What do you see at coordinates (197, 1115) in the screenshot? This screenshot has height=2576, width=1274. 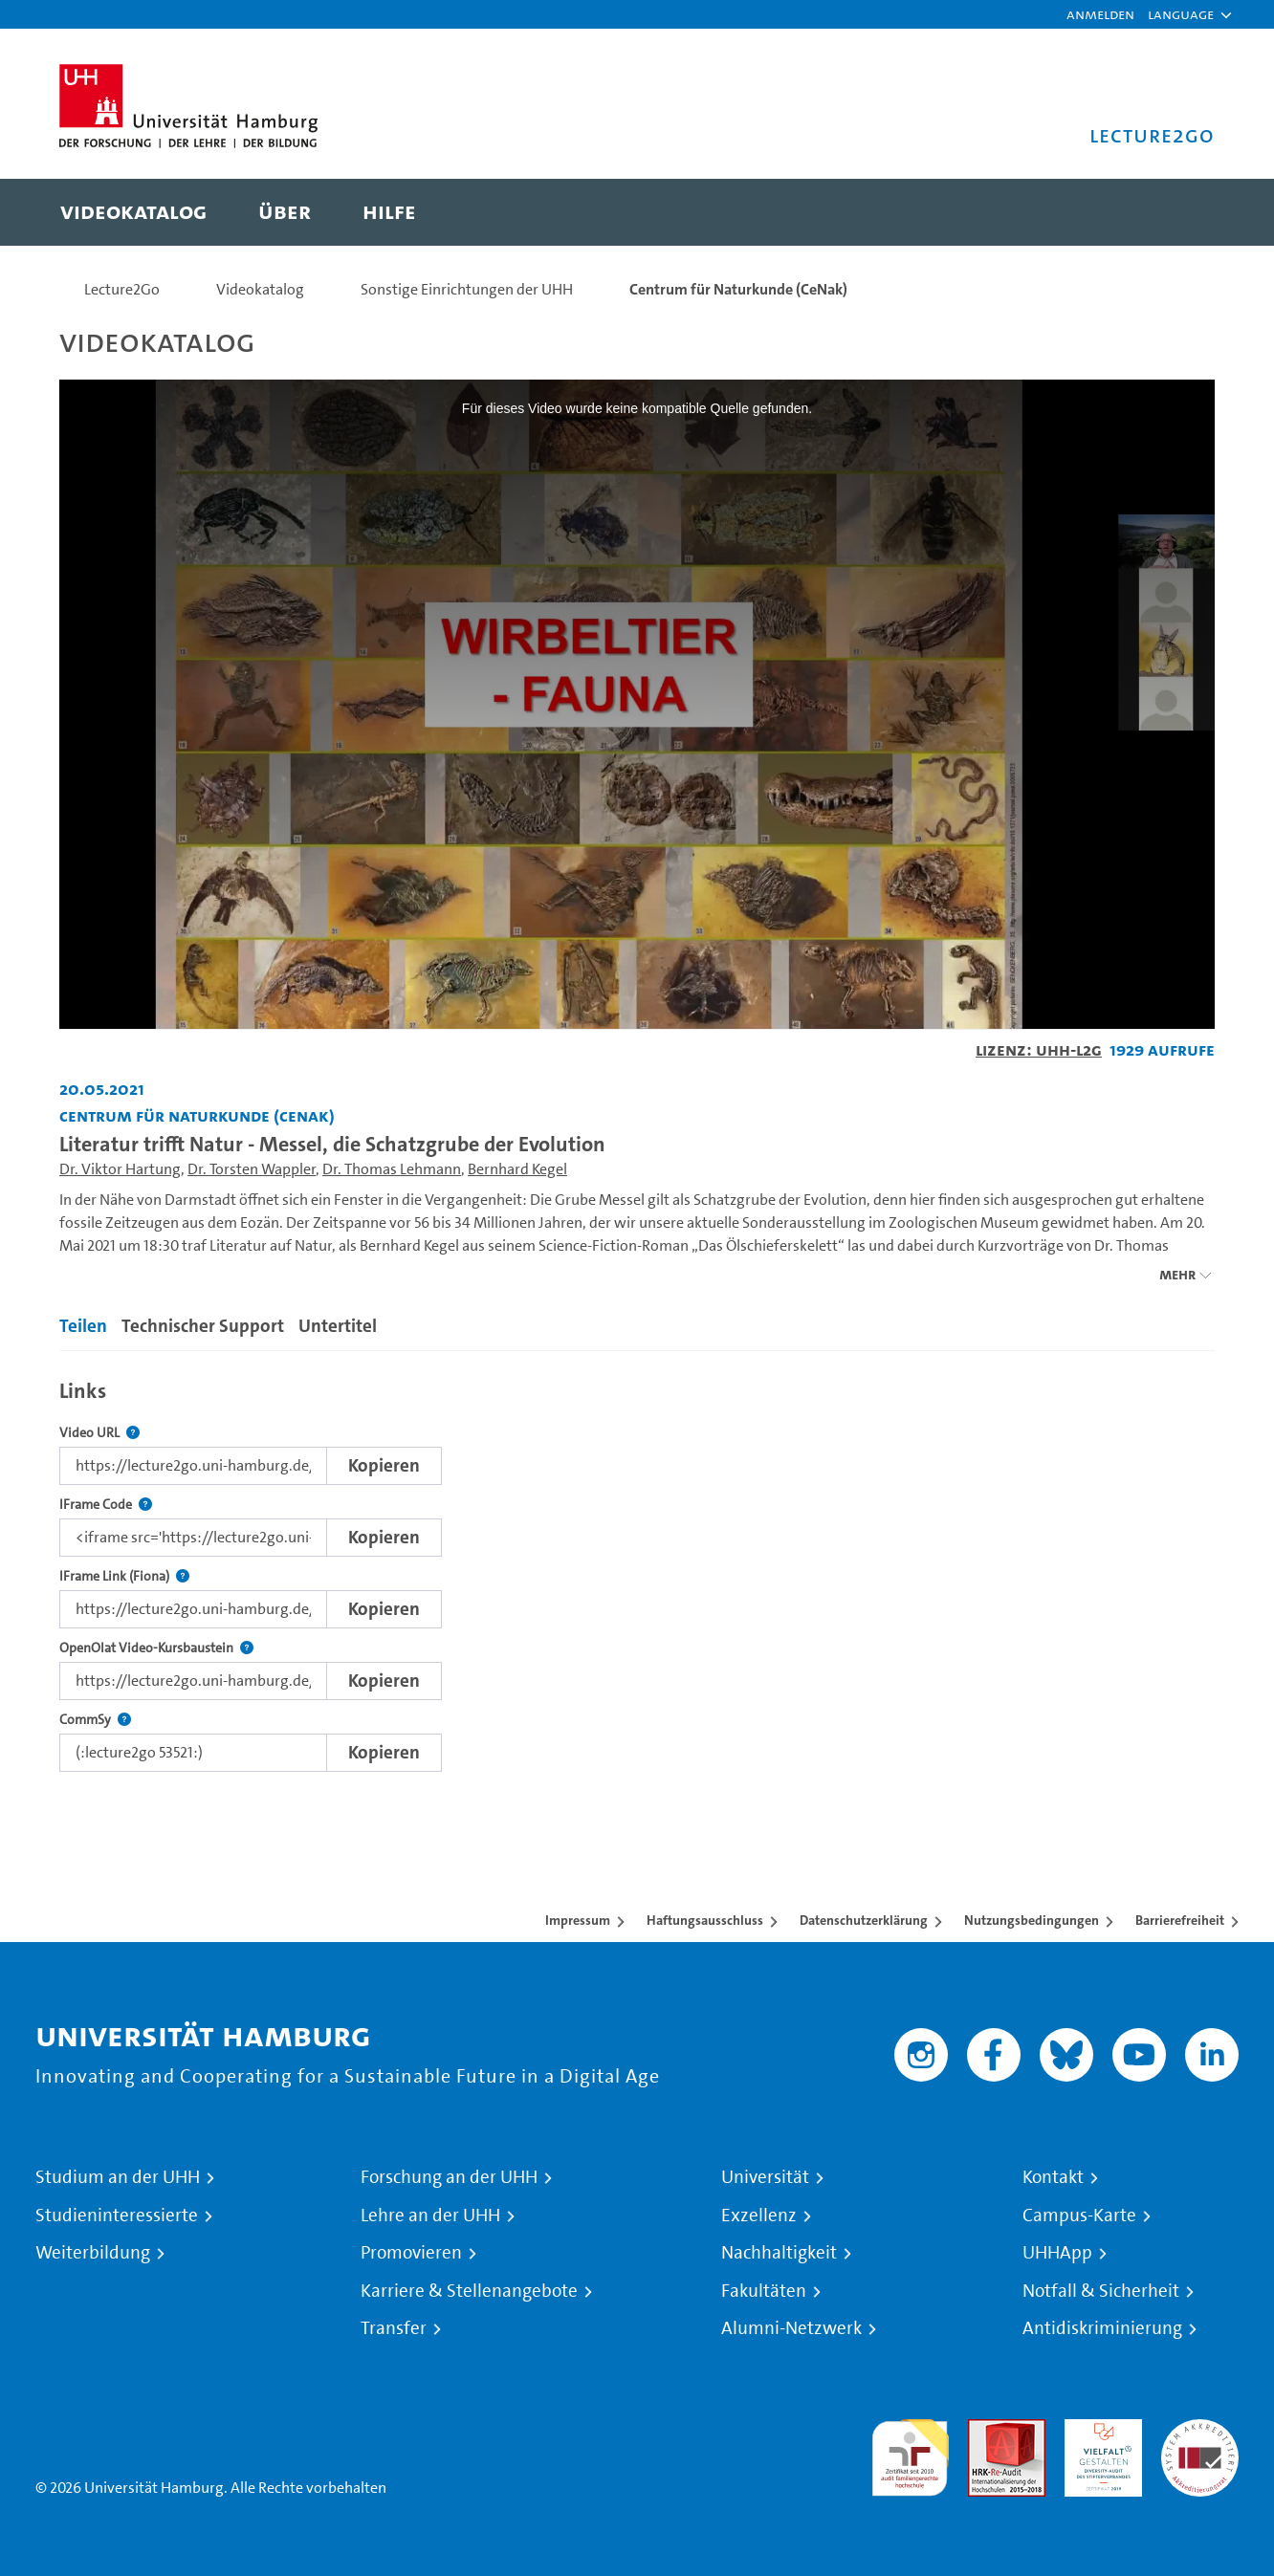 I see `Centrum für Naturkunde (CeNak) [Fakultät: Centrum für Naturkunde (CeNak)]` at bounding box center [197, 1115].